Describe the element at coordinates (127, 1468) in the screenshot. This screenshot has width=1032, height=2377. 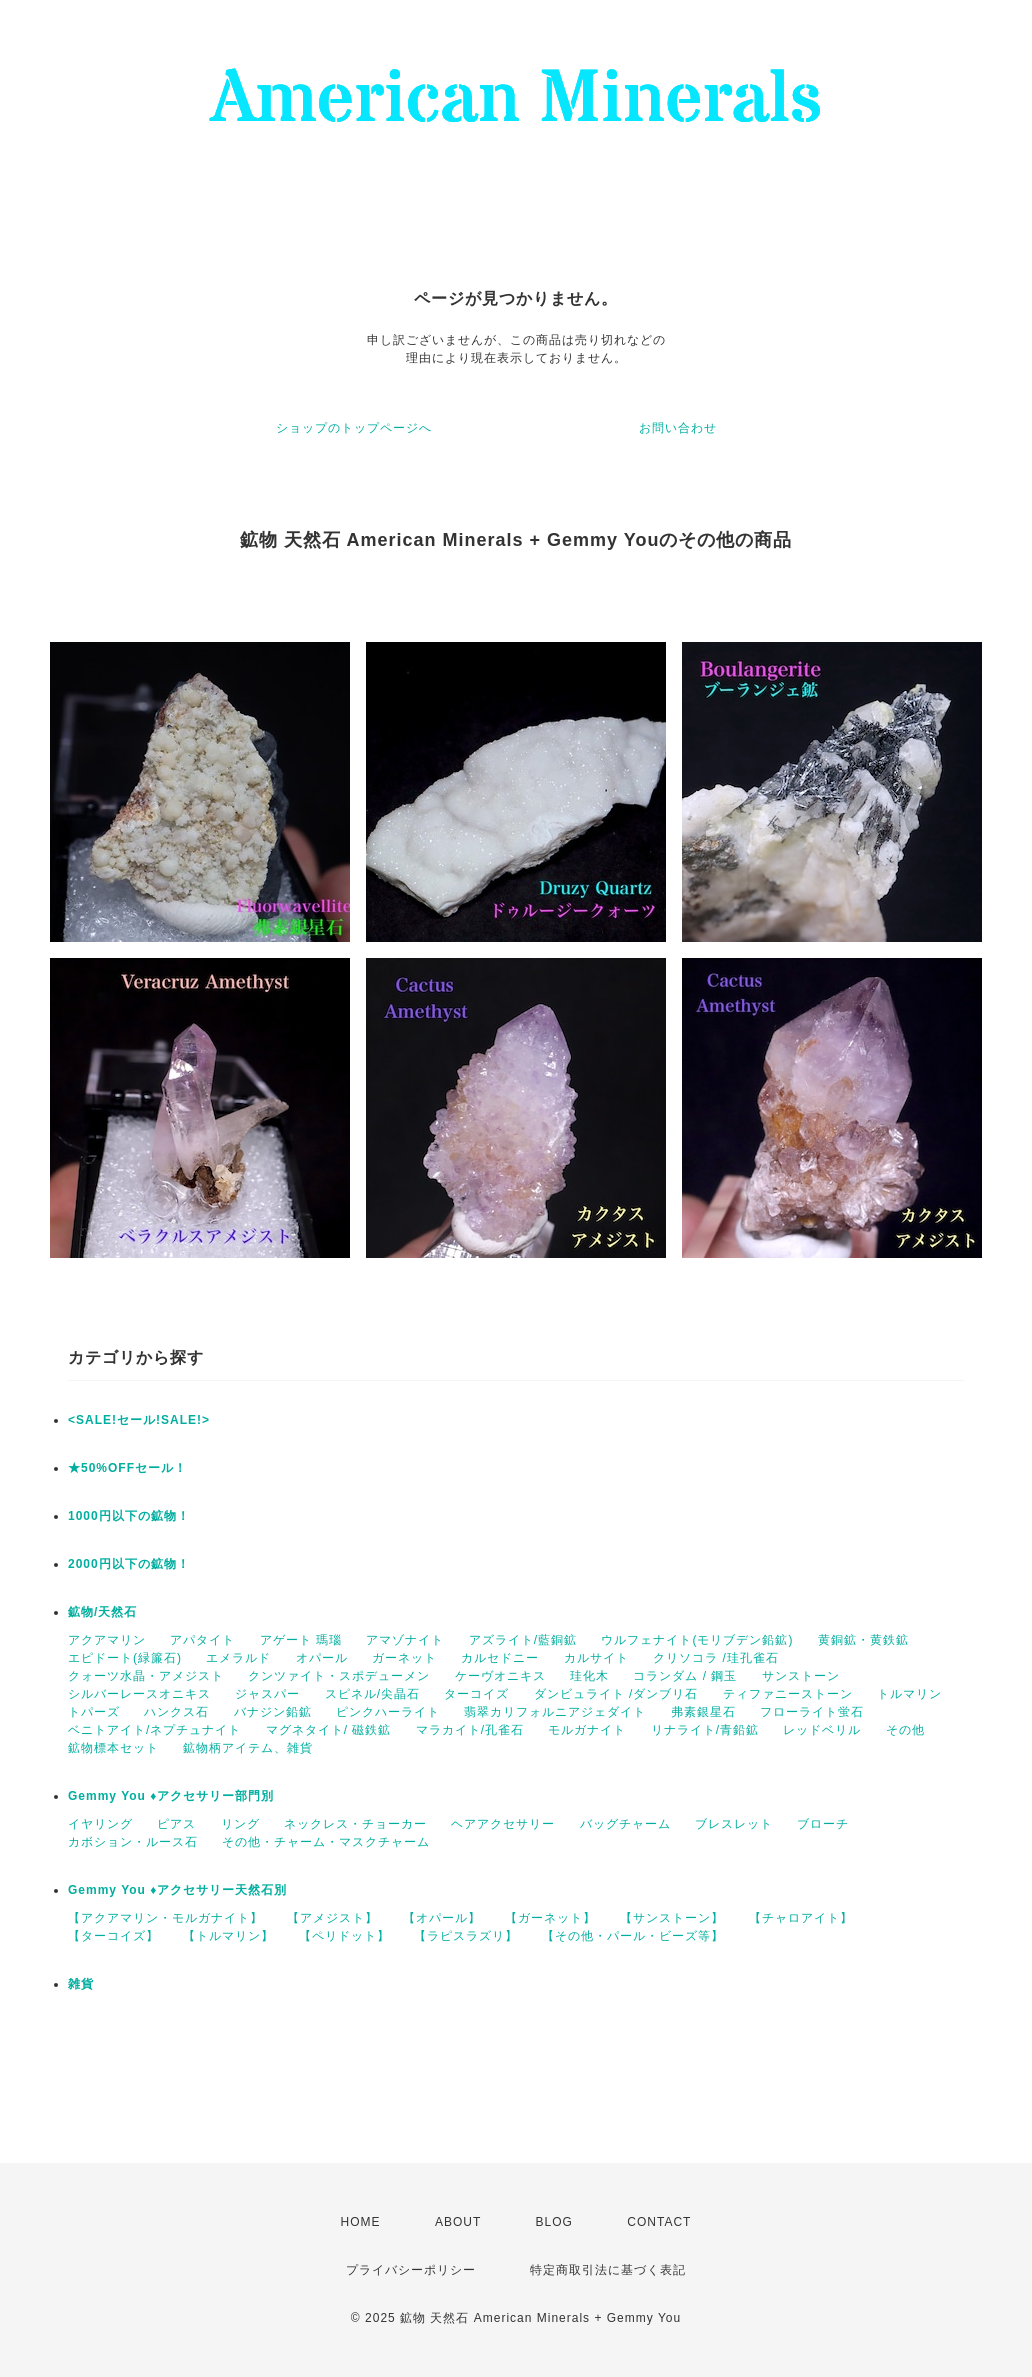
I see `★50%OFFセール！` at that location.